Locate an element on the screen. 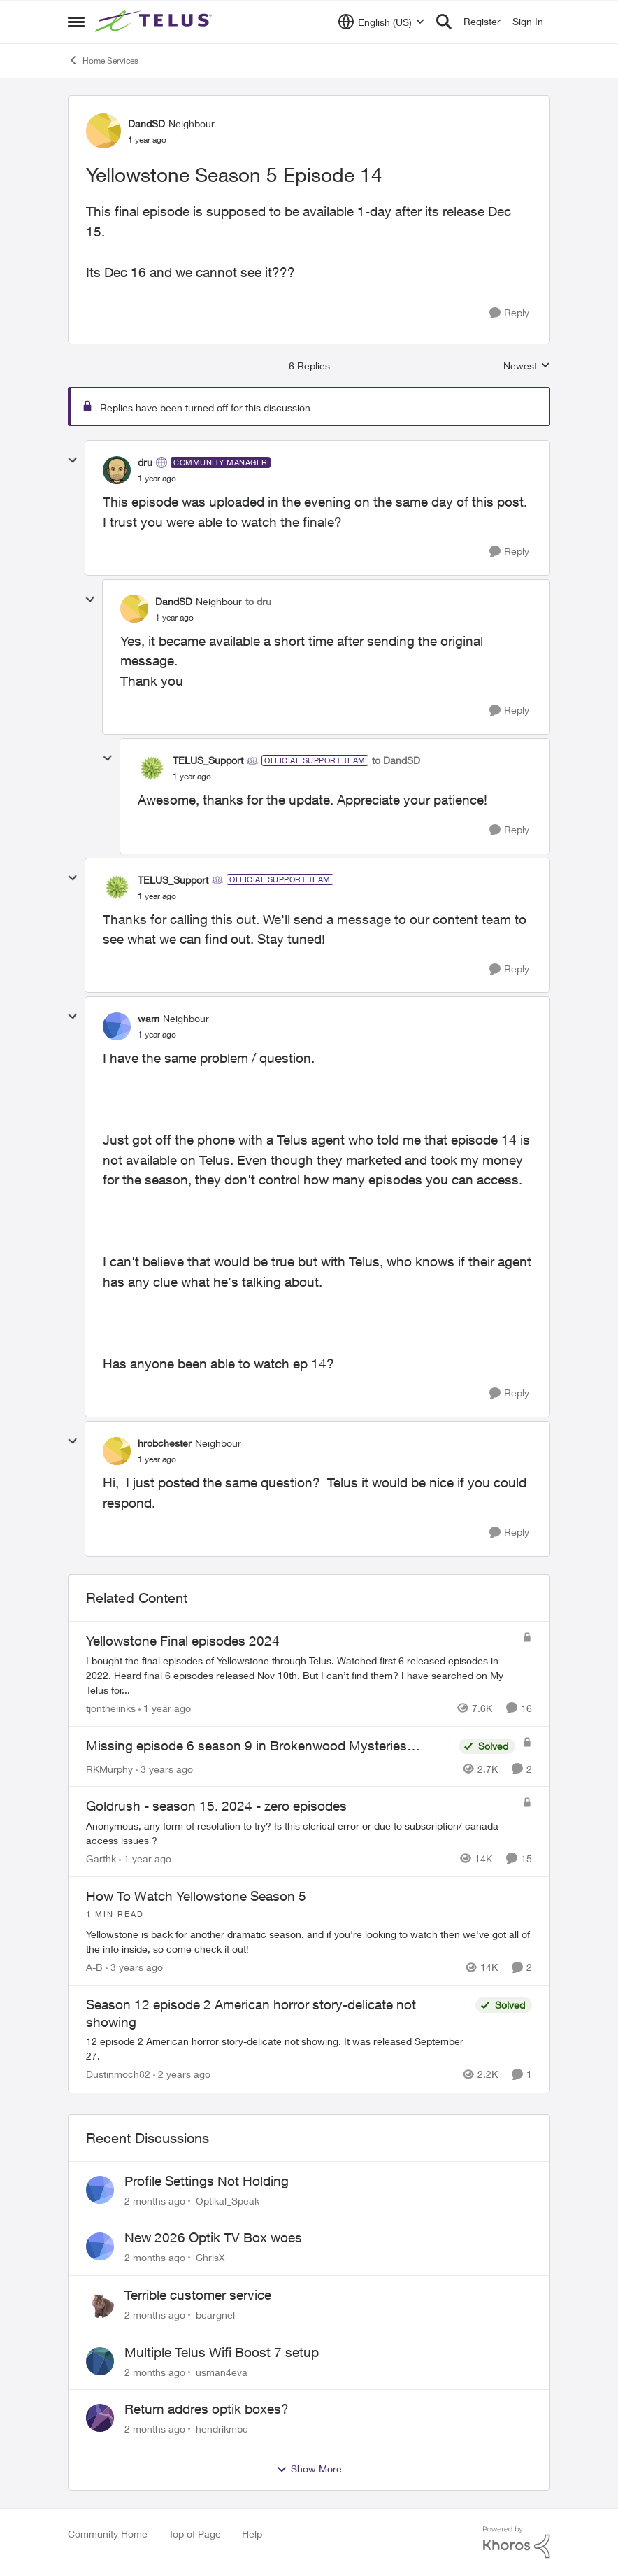 This screenshot has width=618, height=2576. ChrisX [View Profile: ChrisX,] is located at coordinates (210, 2257).